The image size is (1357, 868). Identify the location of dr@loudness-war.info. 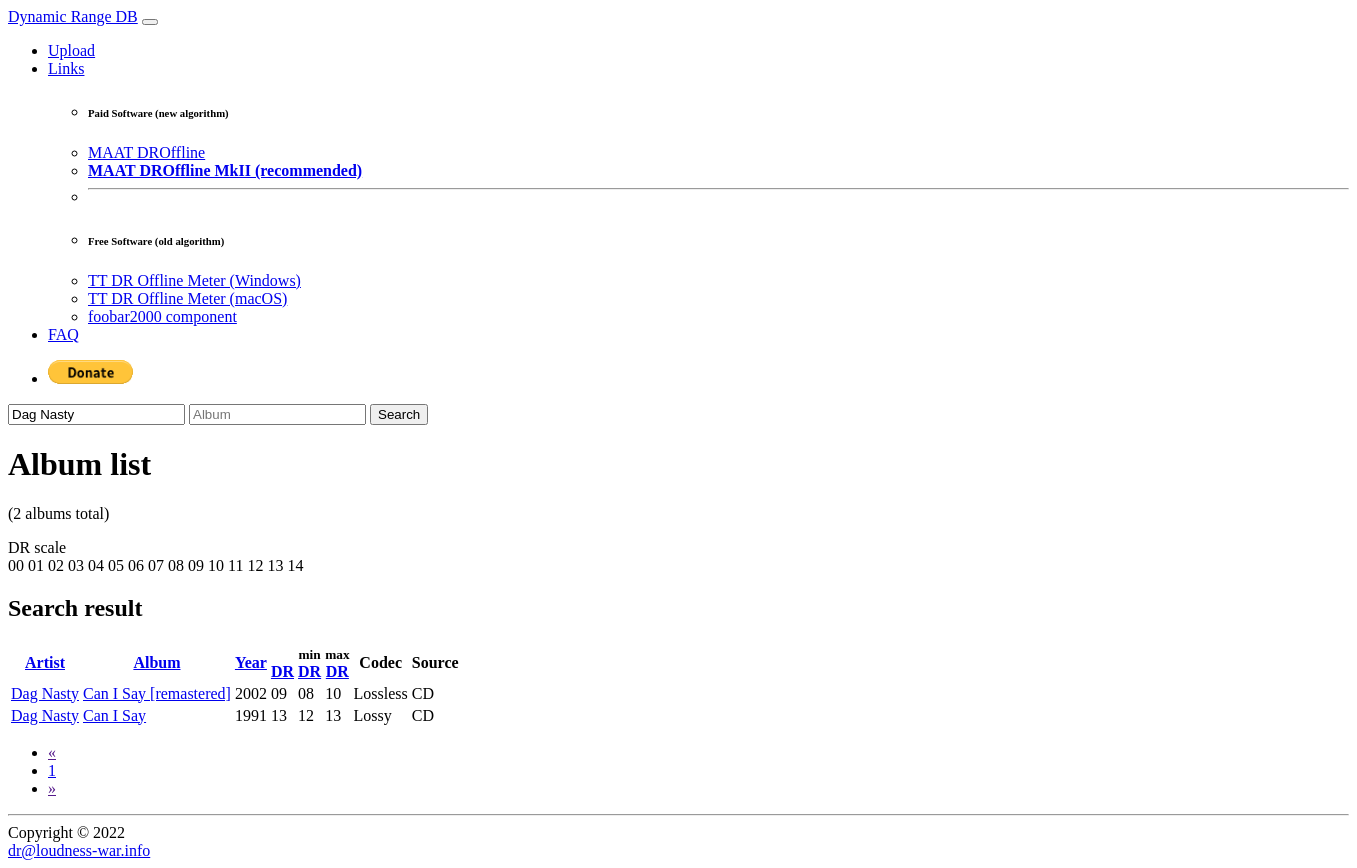
(79, 850).